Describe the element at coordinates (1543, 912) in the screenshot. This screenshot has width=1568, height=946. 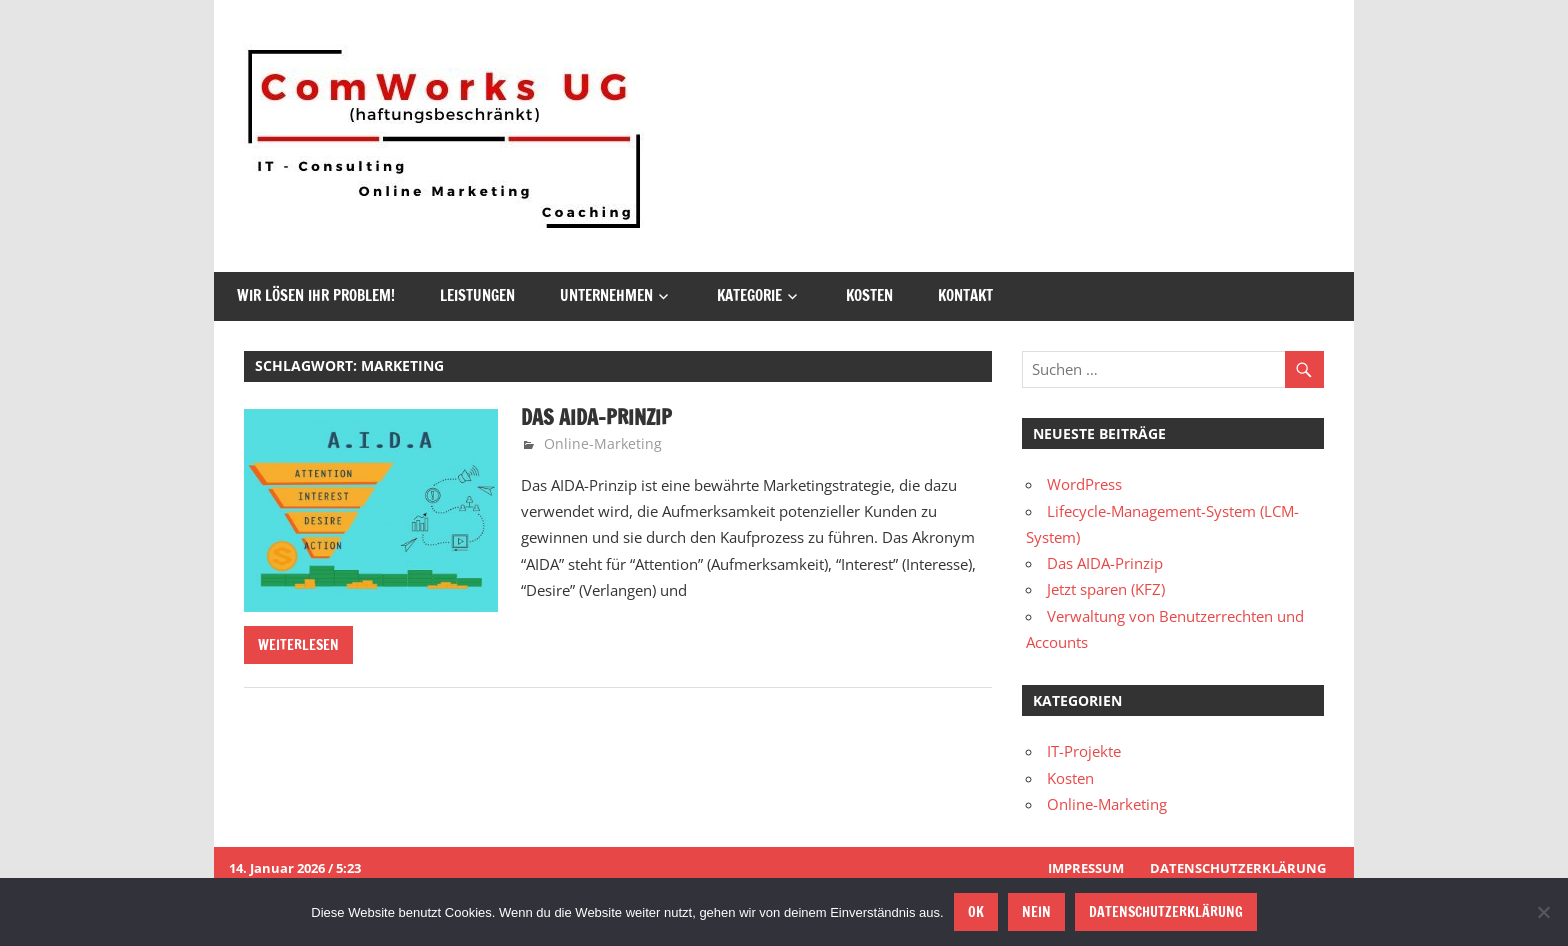
I see `[Nein]` at that location.